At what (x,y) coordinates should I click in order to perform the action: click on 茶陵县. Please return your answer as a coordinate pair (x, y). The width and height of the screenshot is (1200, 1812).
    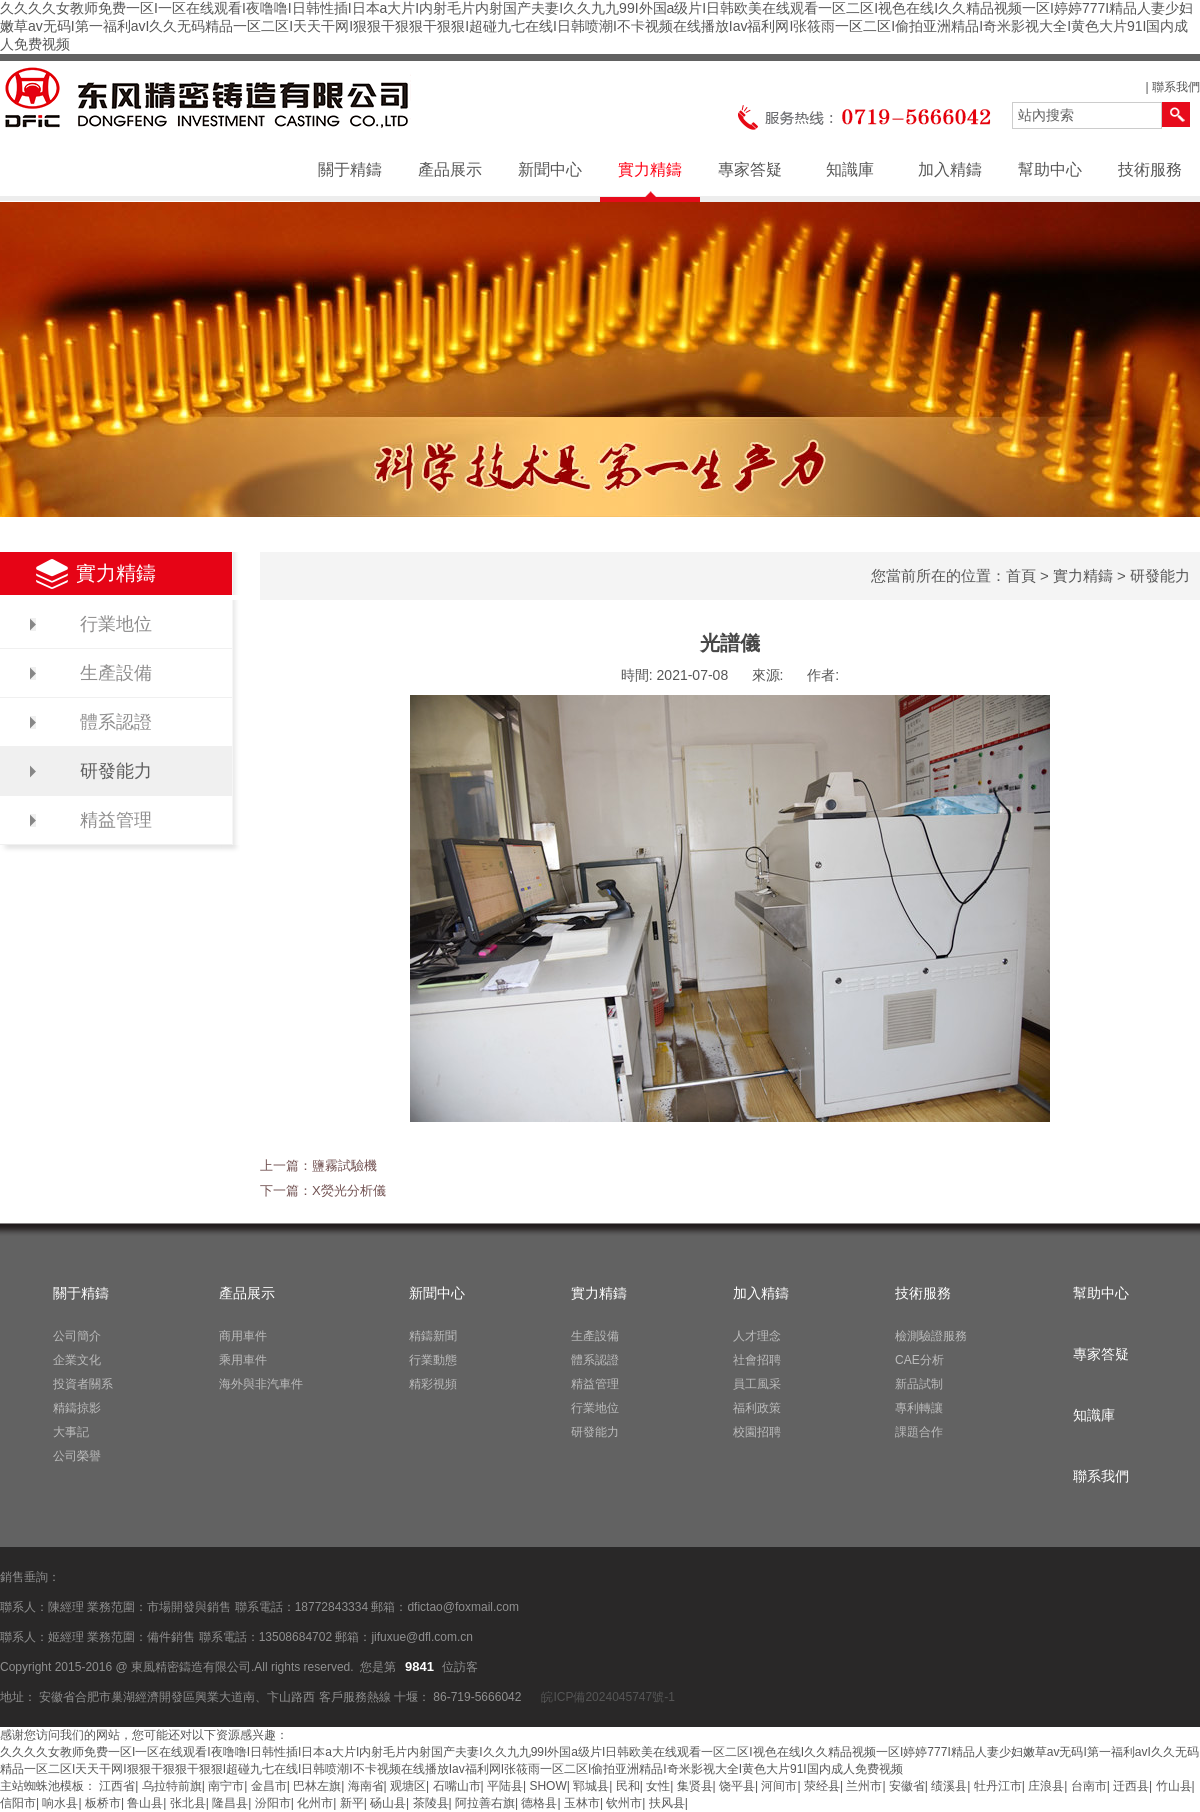
    Looking at the image, I should click on (431, 1803).